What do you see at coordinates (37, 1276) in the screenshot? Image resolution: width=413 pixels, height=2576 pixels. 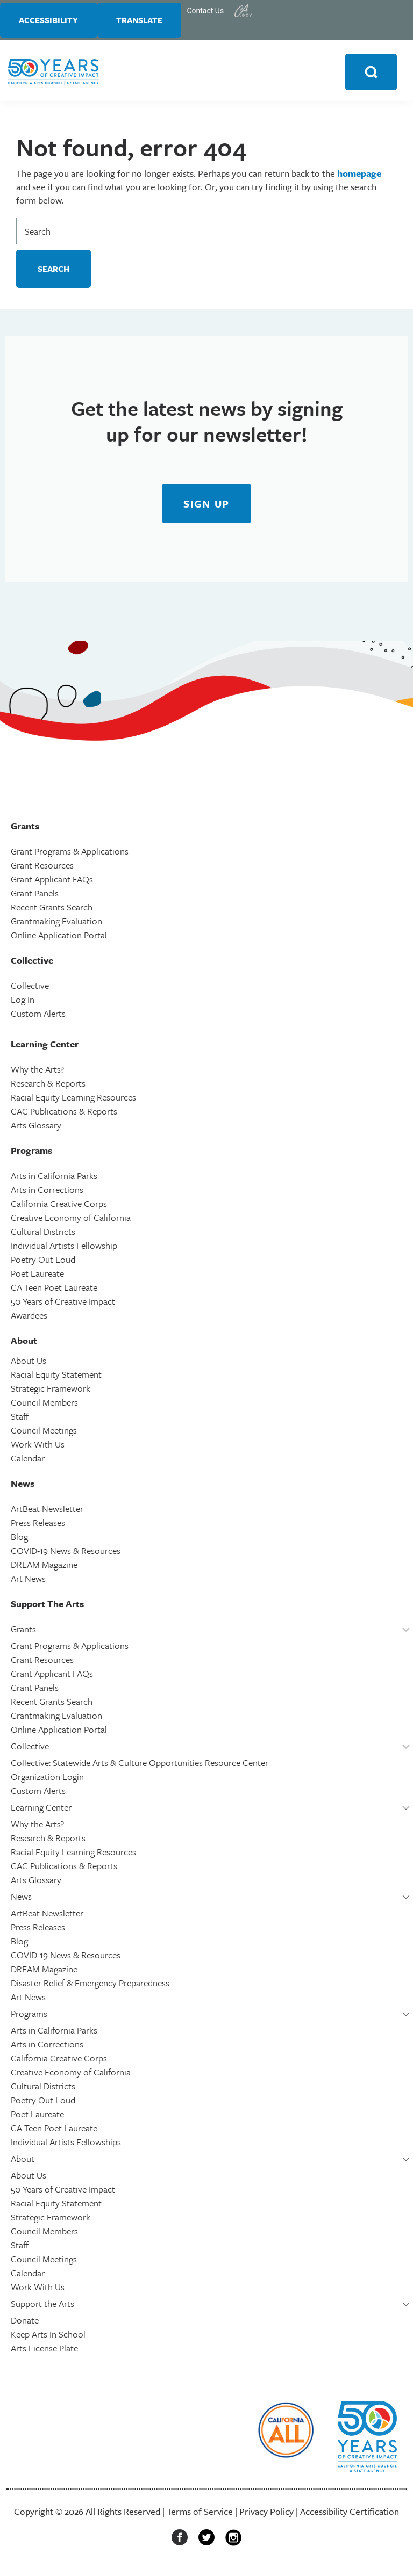 I see `Poet Laureate` at bounding box center [37, 1276].